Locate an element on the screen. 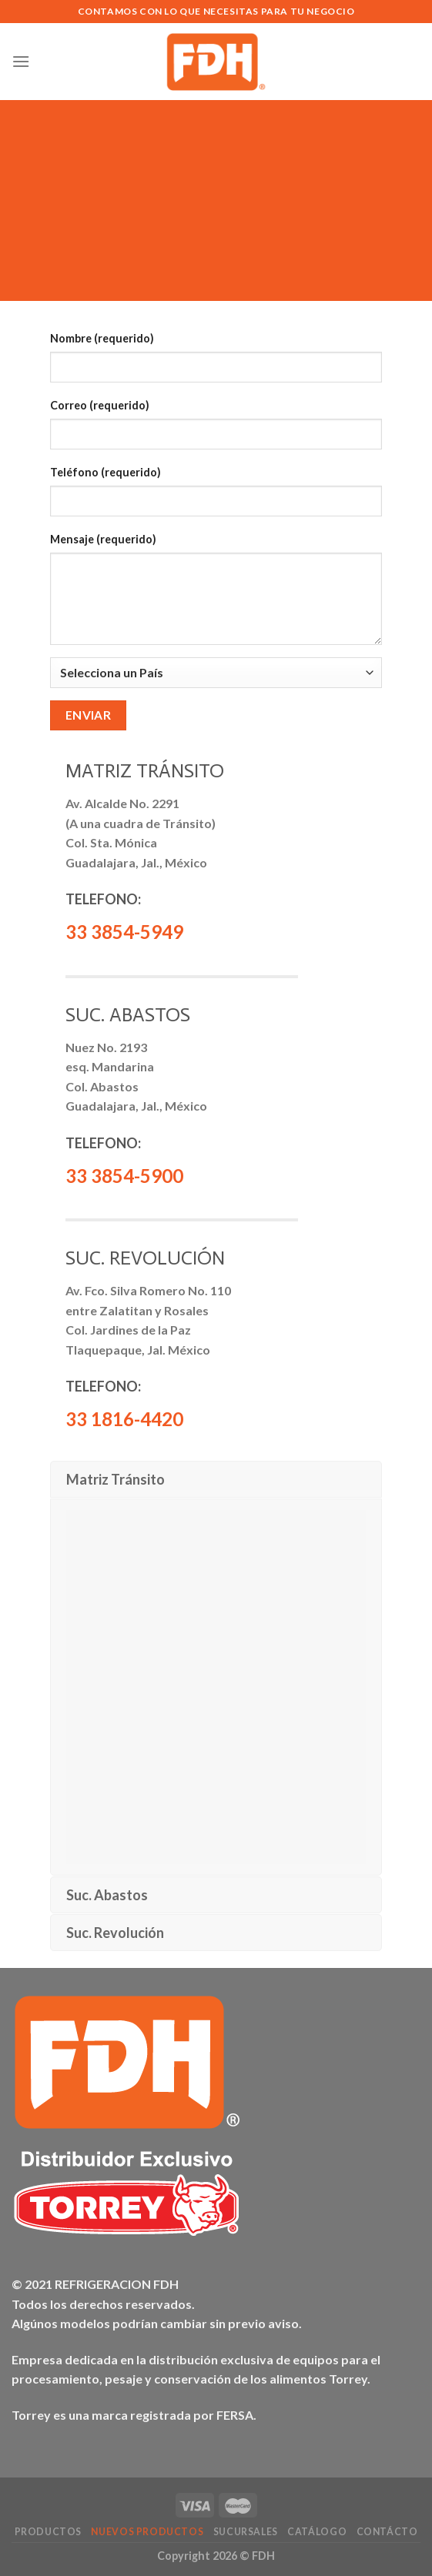 Image resolution: width=432 pixels, height=2576 pixels. Teléfono (requerido) is located at coordinates (105, 472).